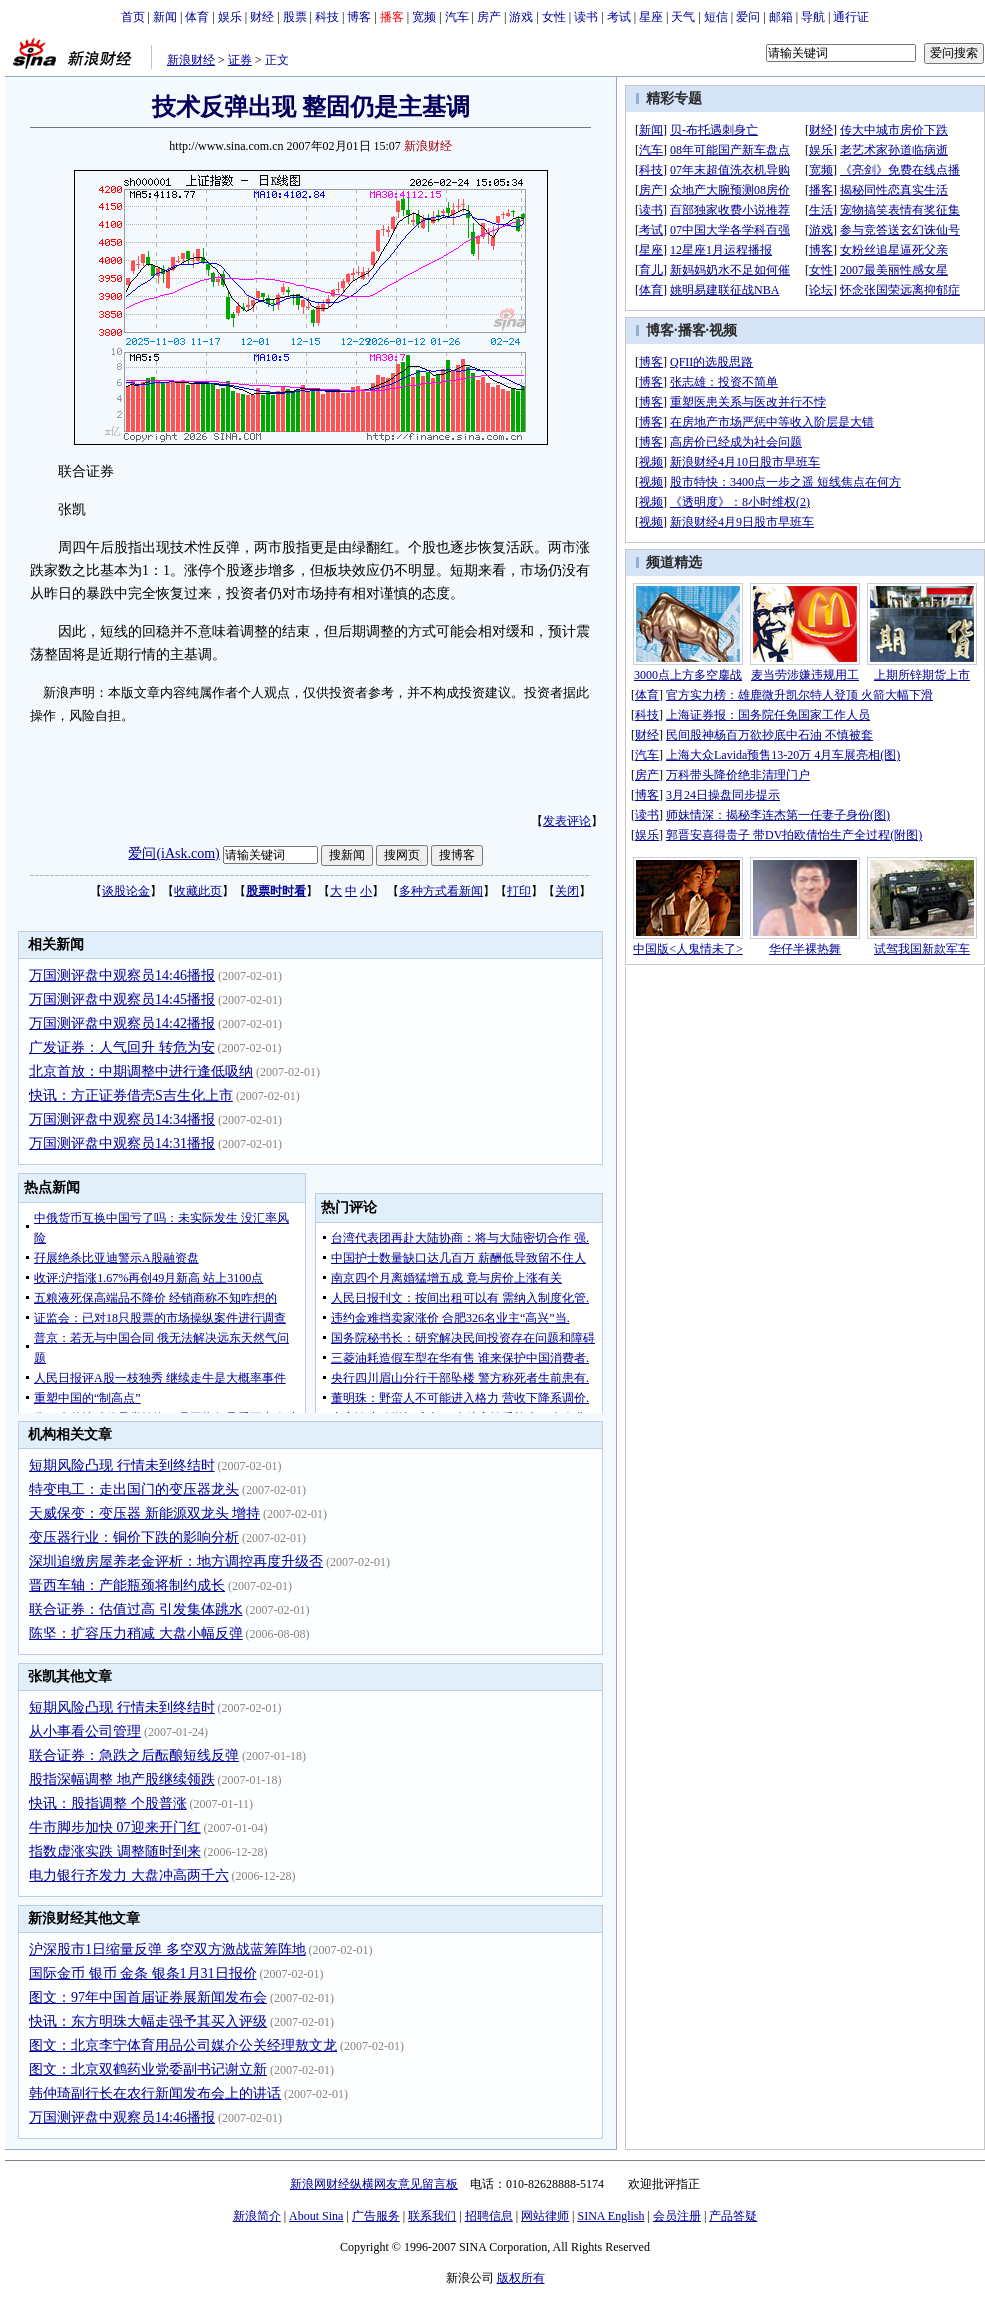 Image resolution: width=985 pixels, height=2307 pixels. Describe the element at coordinates (134, 1755) in the screenshot. I see `联合证券：急跌之后酝酿短线反弹` at that location.